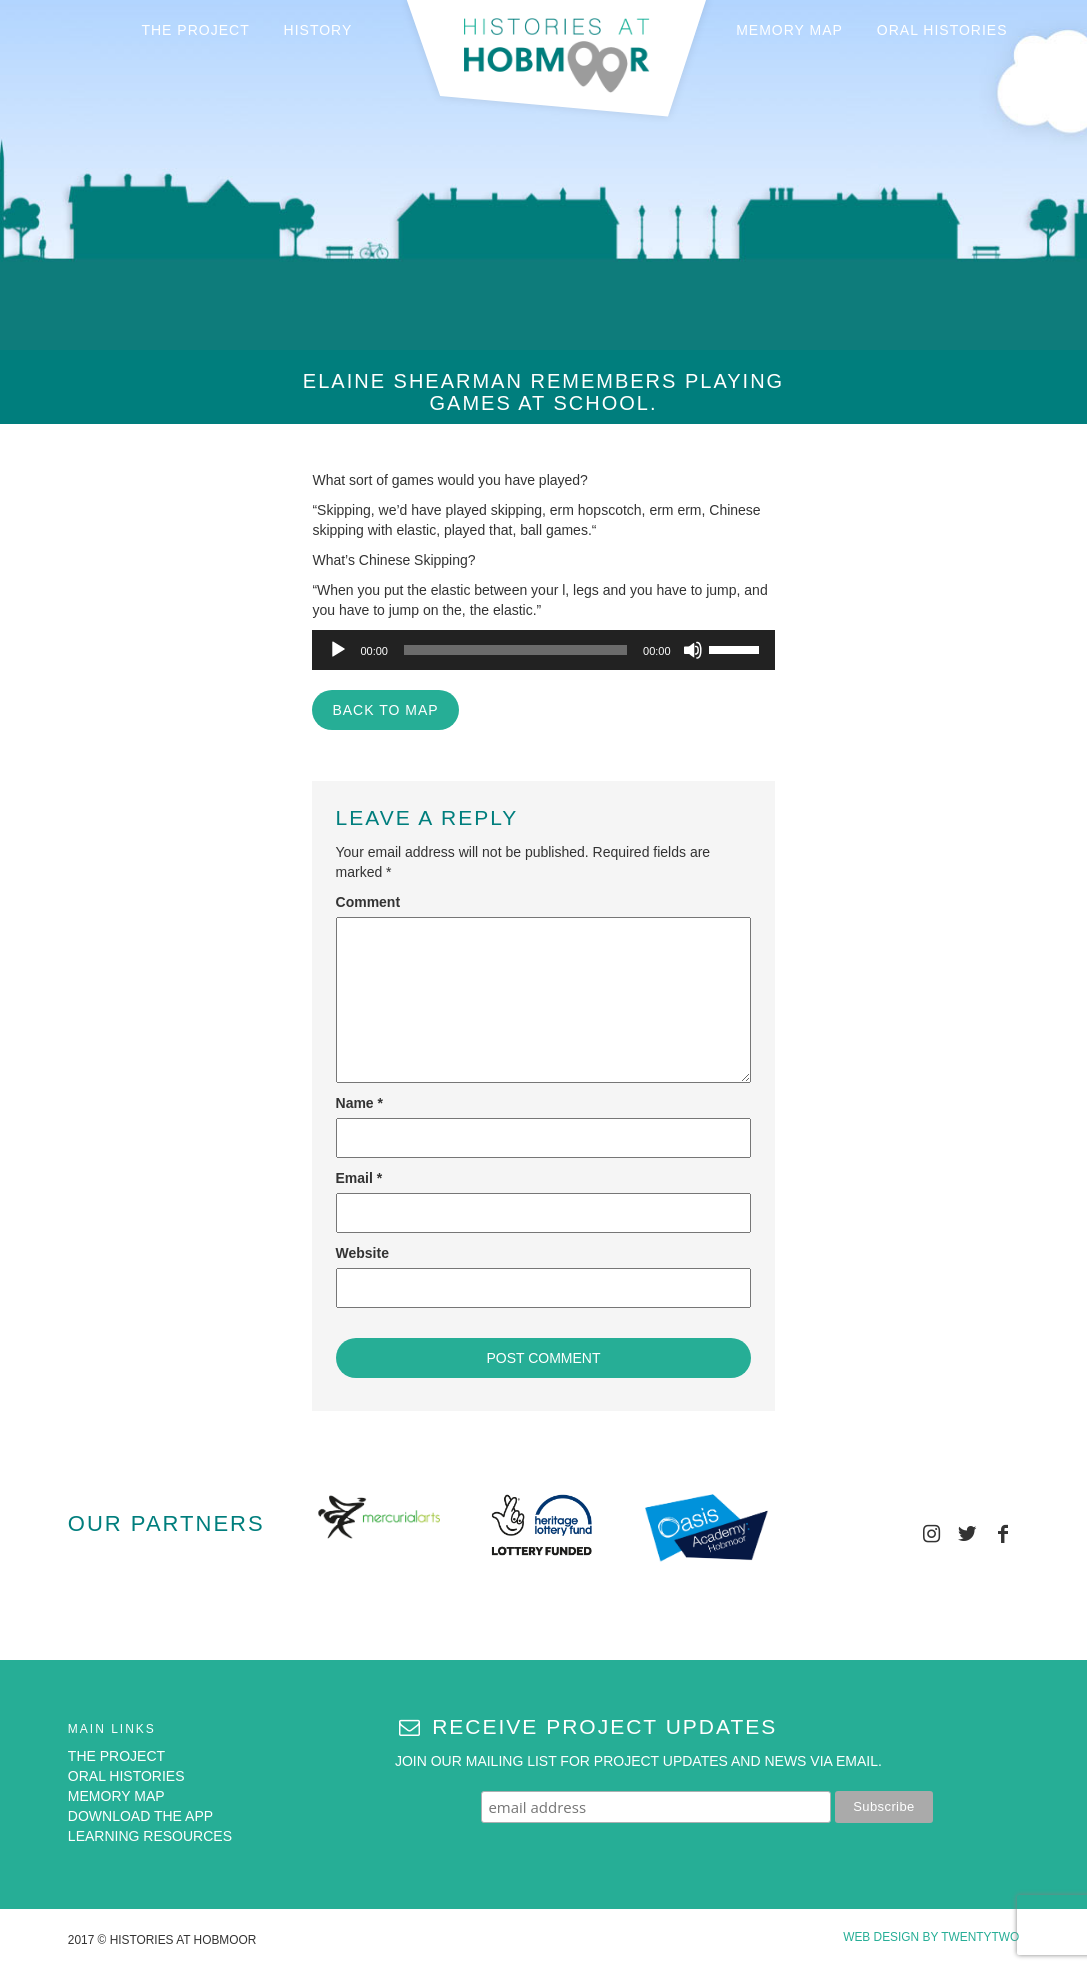  What do you see at coordinates (195, 30) in the screenshot?
I see `THE PROJECT` at bounding box center [195, 30].